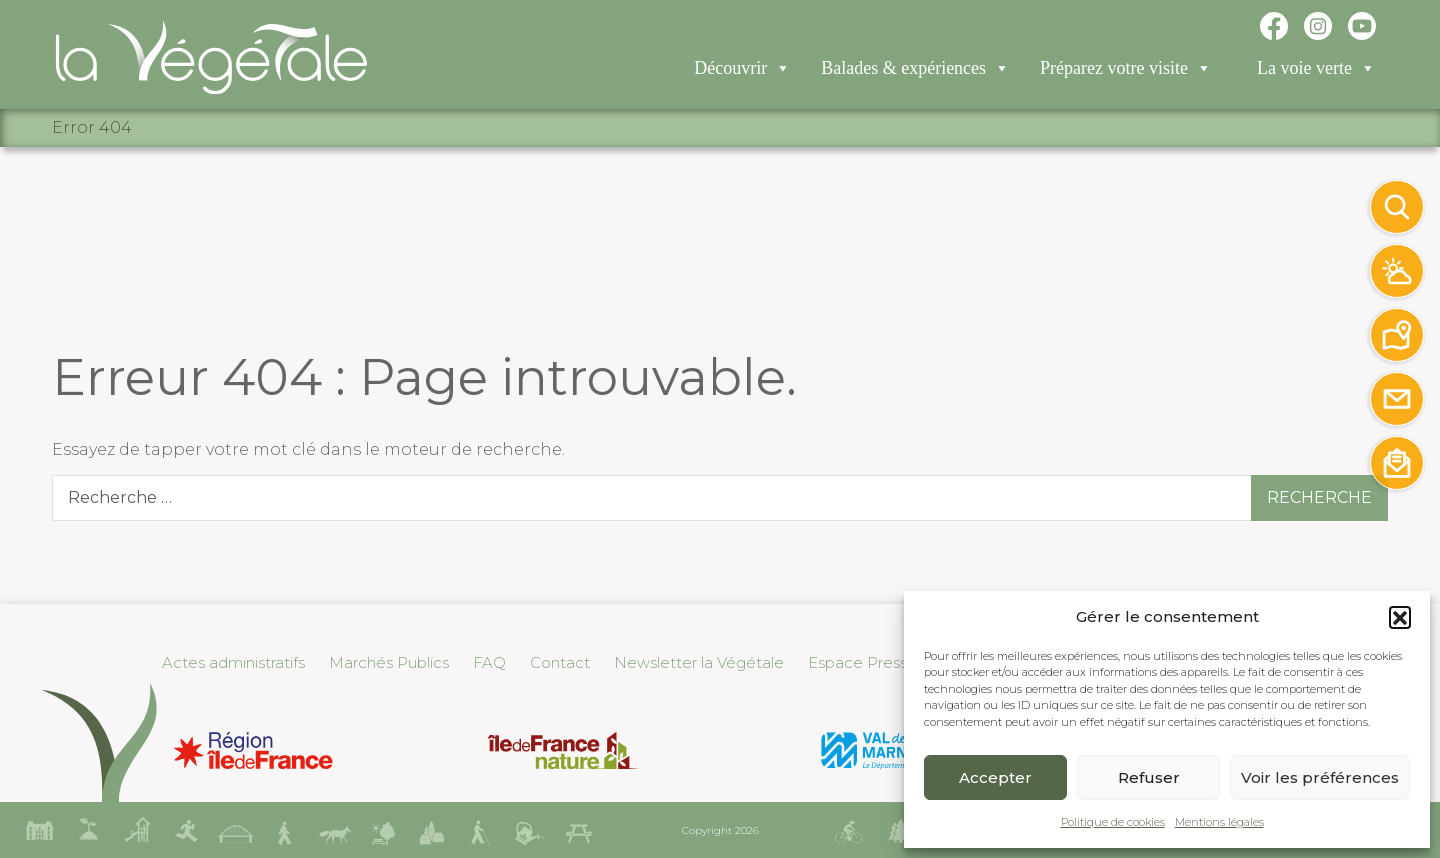 This screenshot has width=1440, height=858. I want to click on Accepter, so click(995, 777).